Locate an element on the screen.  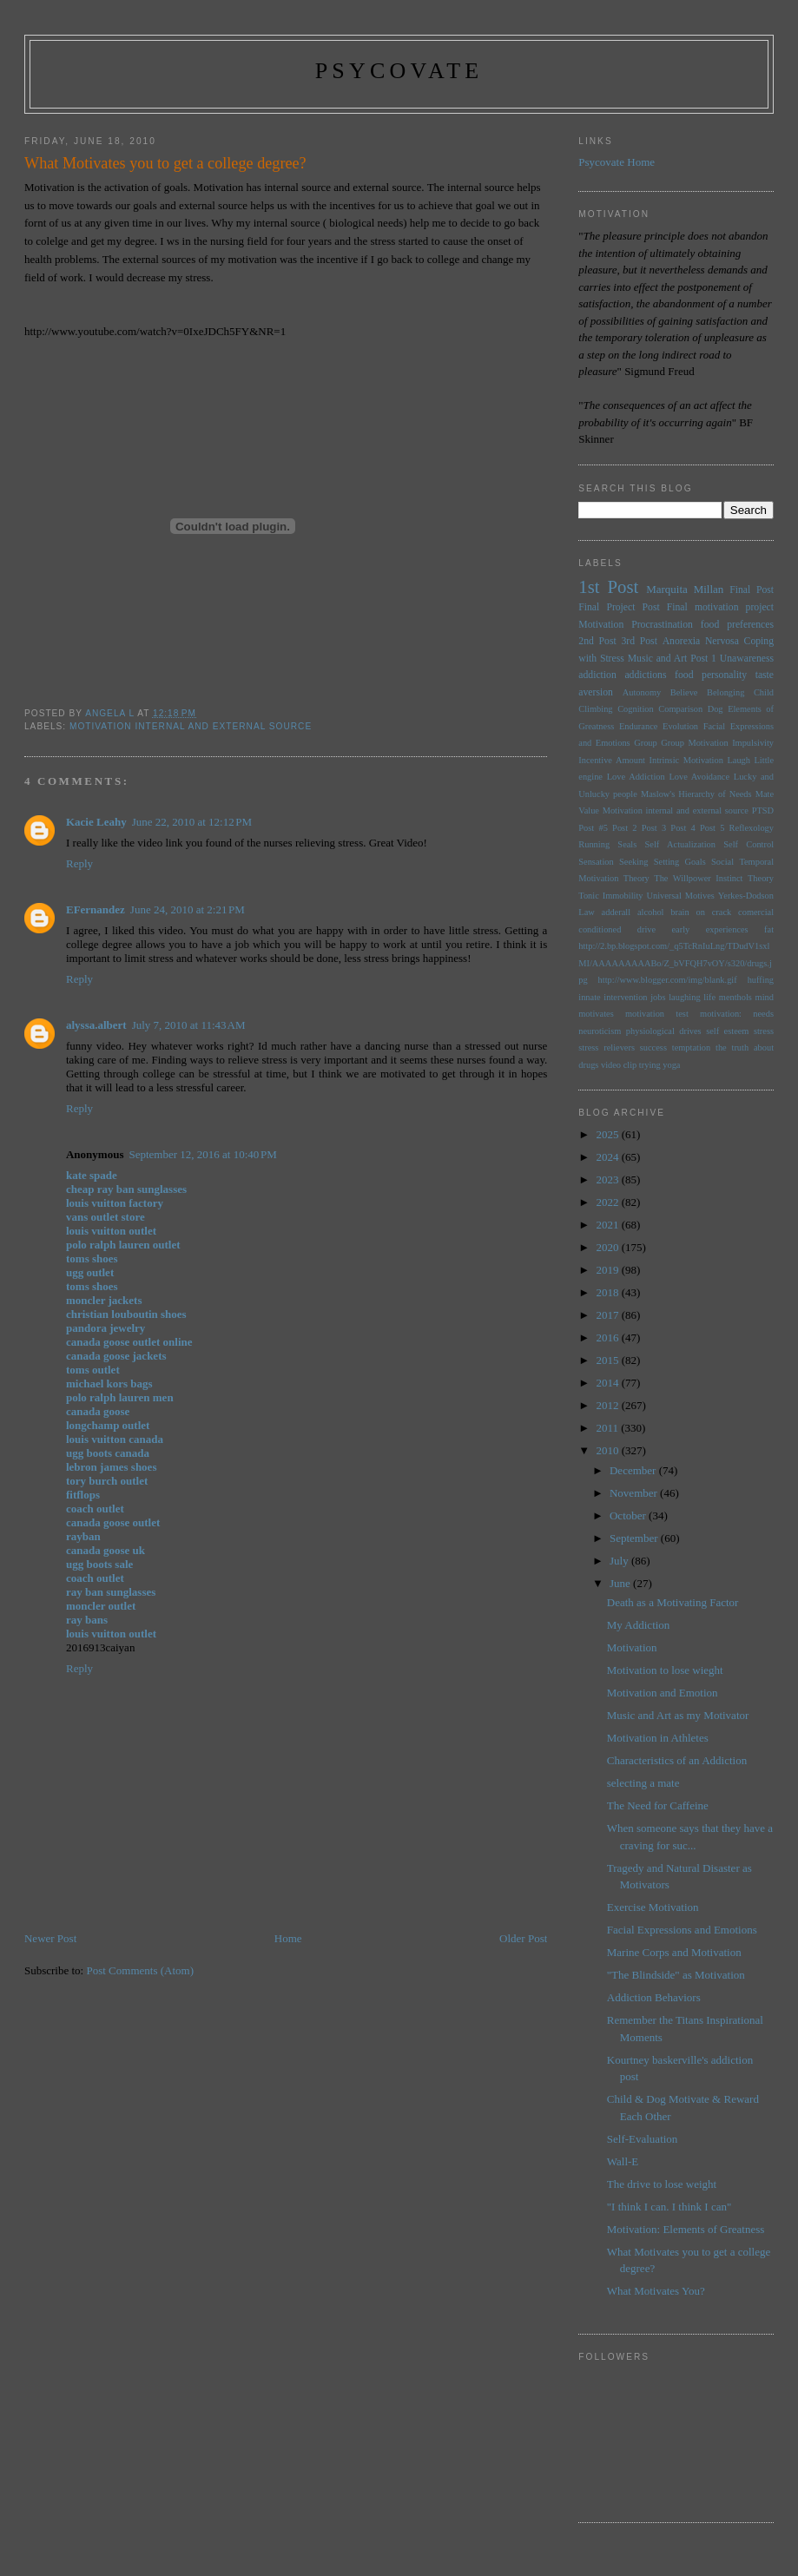
Self Control is located at coordinates (748, 844).